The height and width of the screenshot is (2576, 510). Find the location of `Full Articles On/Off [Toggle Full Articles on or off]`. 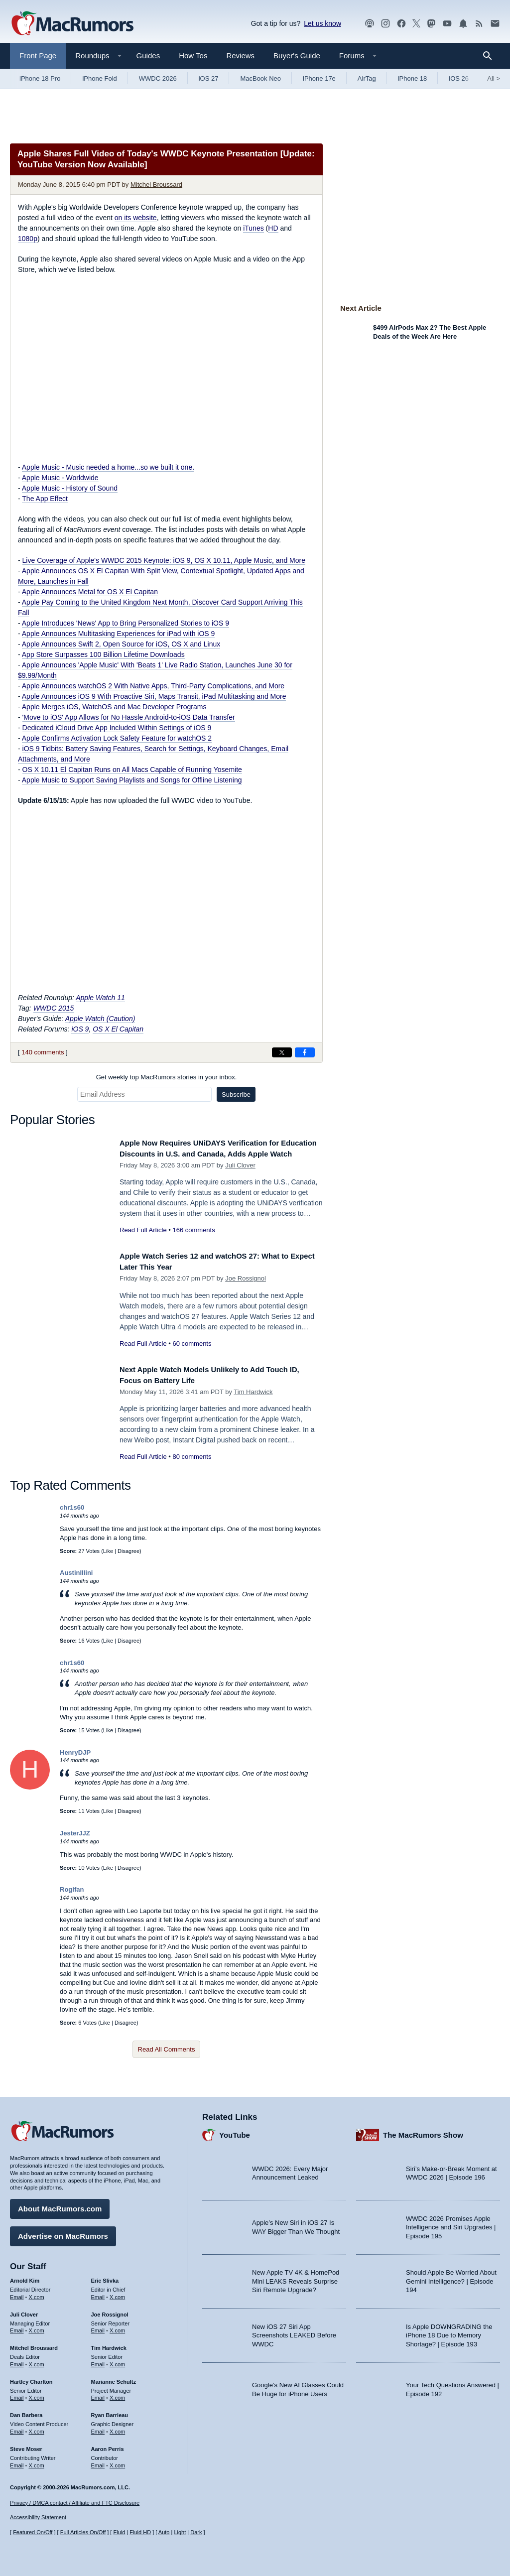

Full Articles On/Off [Toggle Full Articles on or off] is located at coordinates (83, 2532).